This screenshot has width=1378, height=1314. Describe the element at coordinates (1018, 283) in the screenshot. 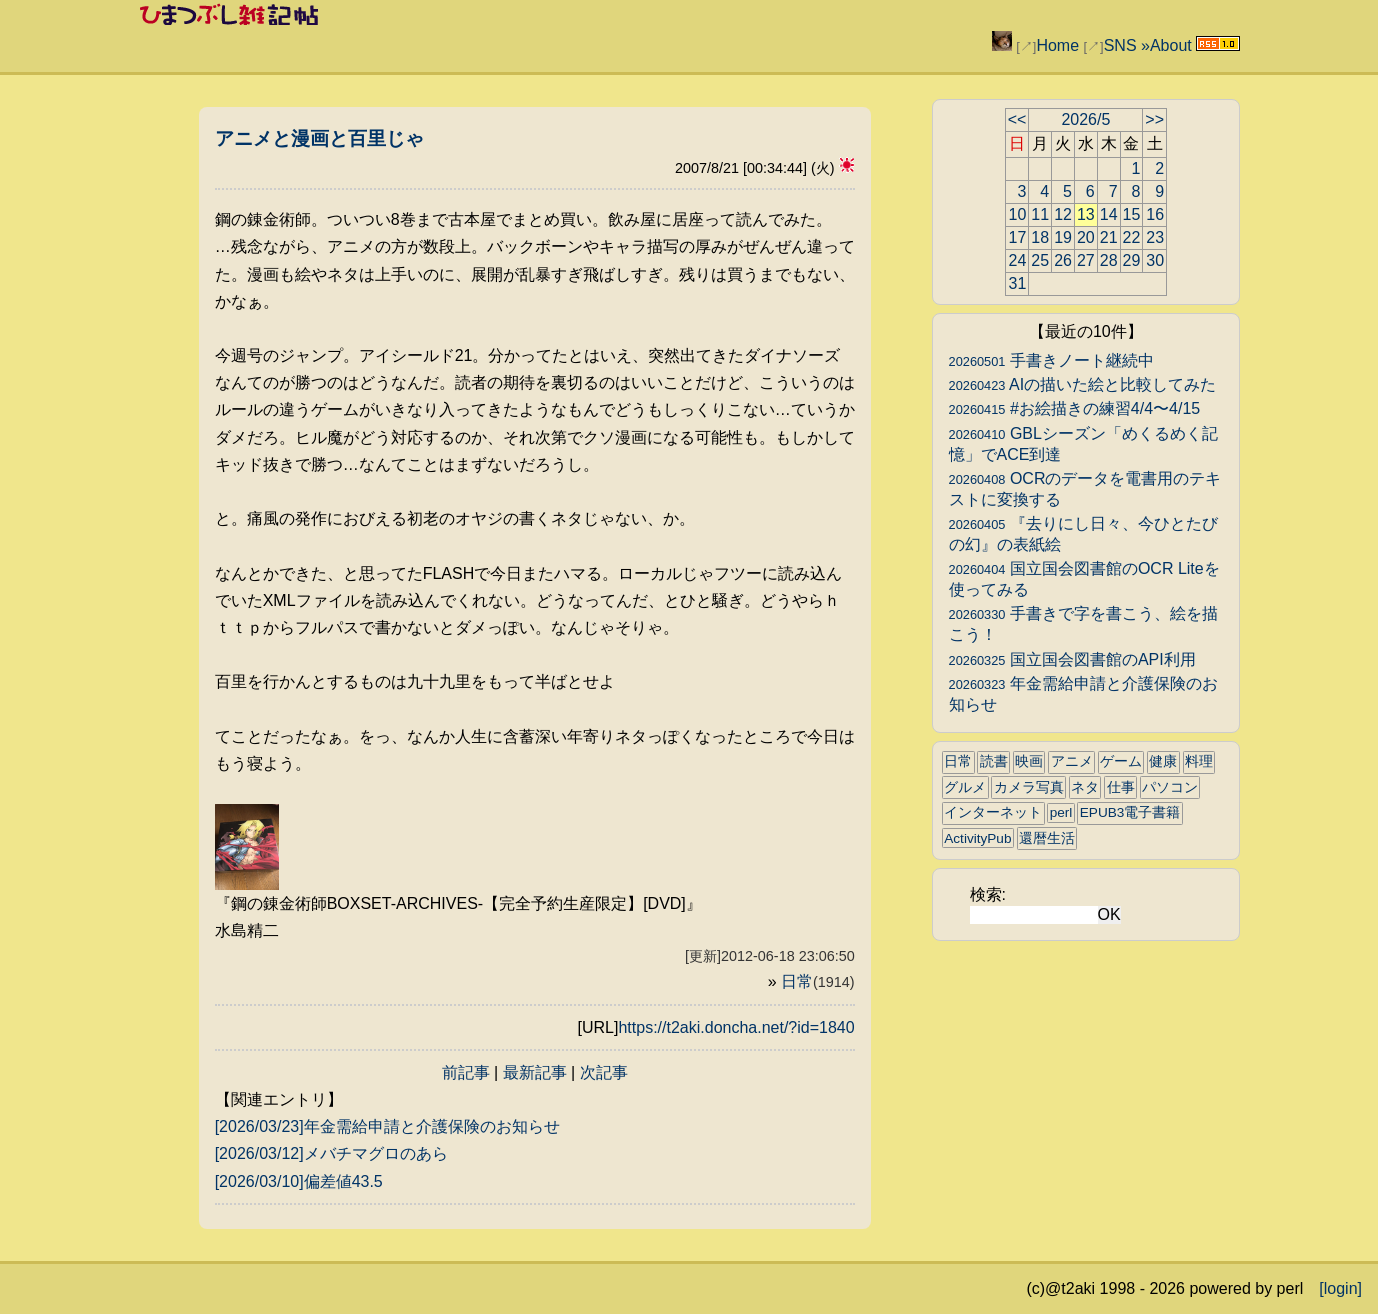

I see `31` at that location.